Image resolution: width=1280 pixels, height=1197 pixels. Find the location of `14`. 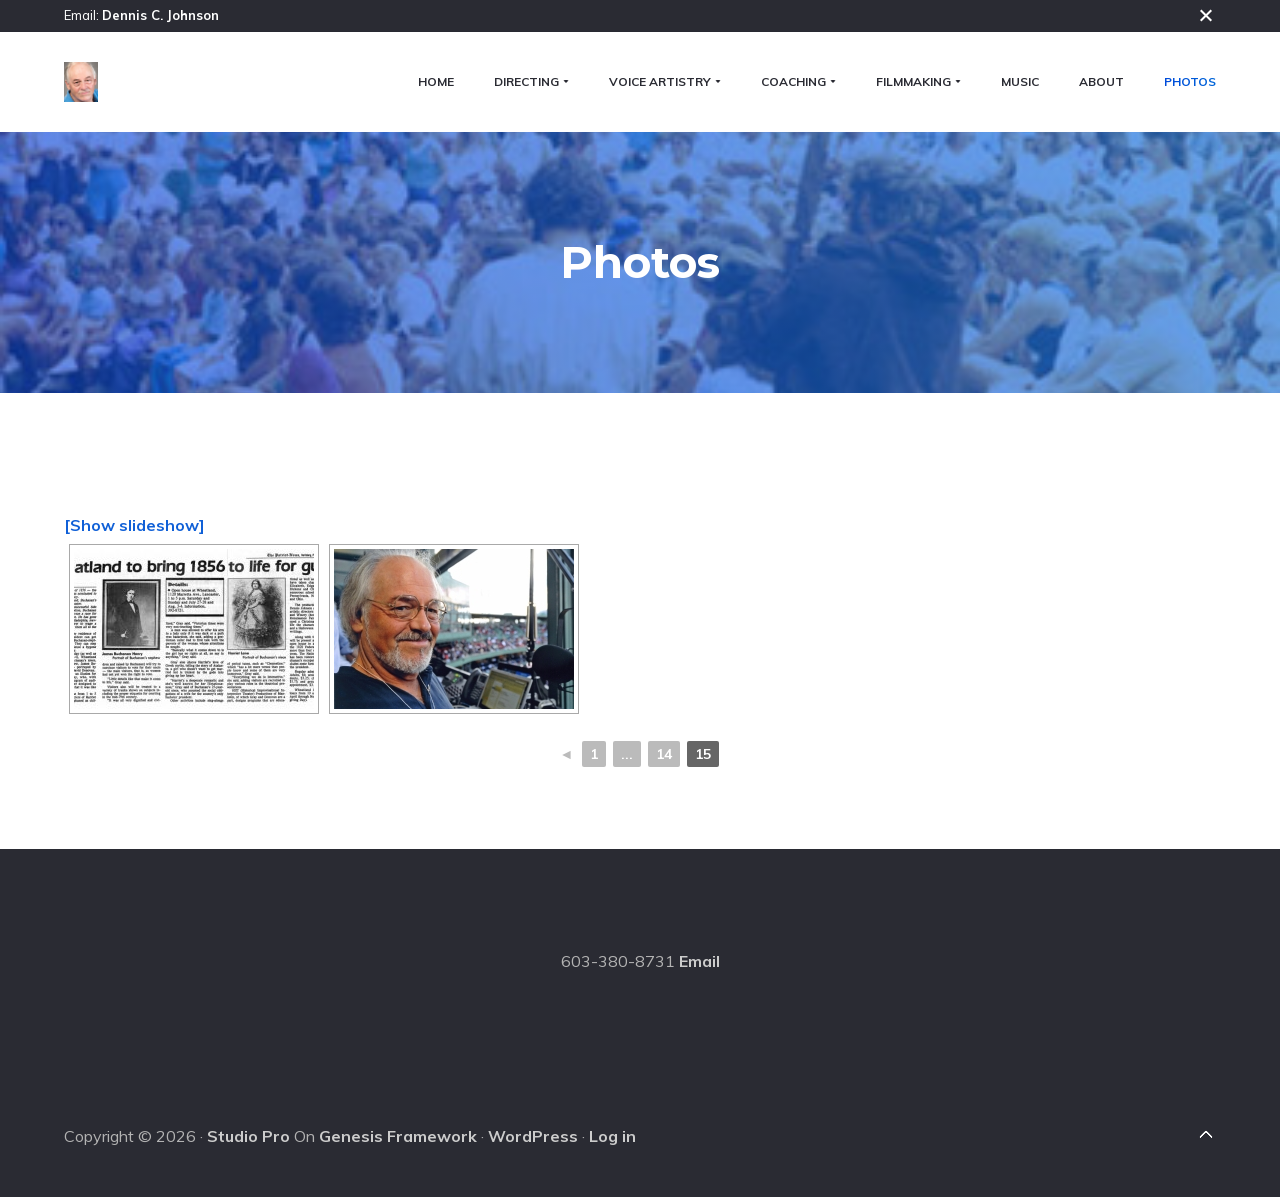

14 is located at coordinates (664, 754).